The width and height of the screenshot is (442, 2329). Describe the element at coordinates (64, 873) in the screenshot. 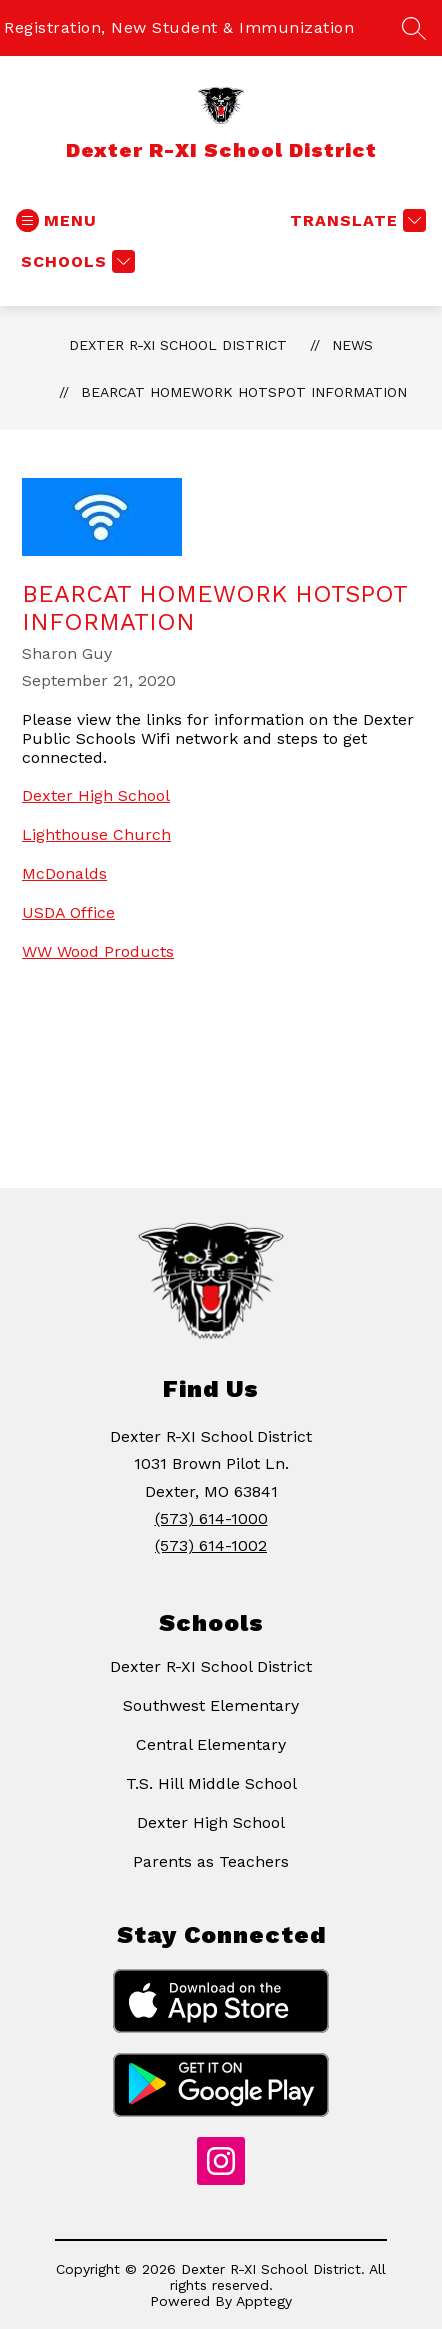

I see `McDonalds` at that location.